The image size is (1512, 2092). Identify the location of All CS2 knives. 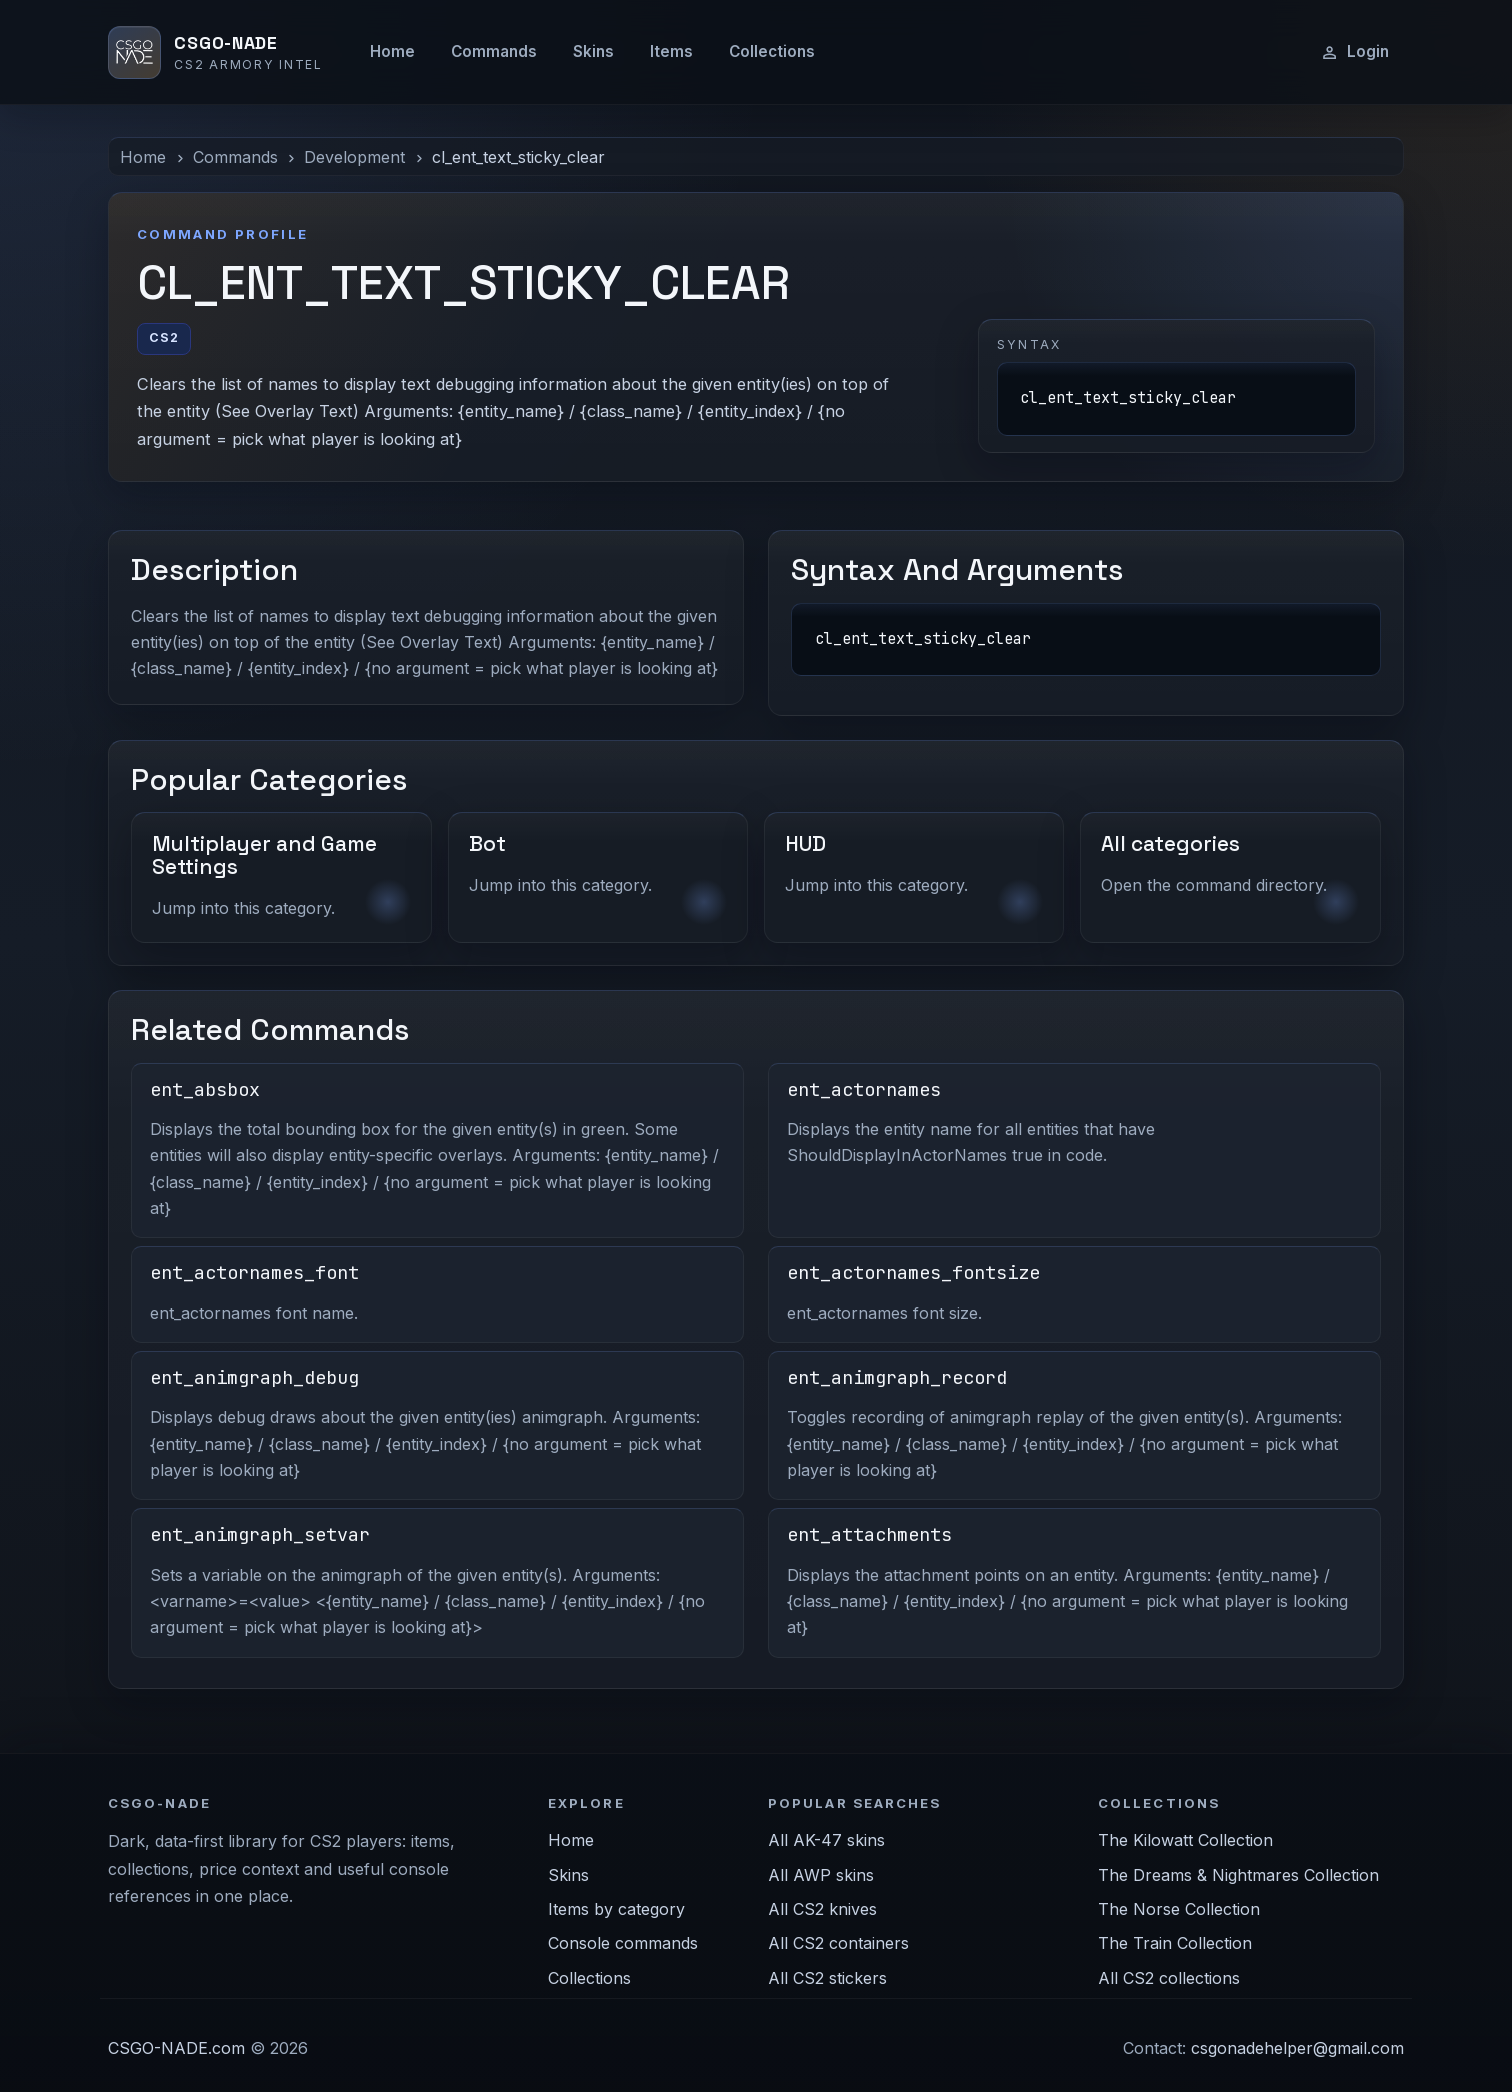
(822, 1909).